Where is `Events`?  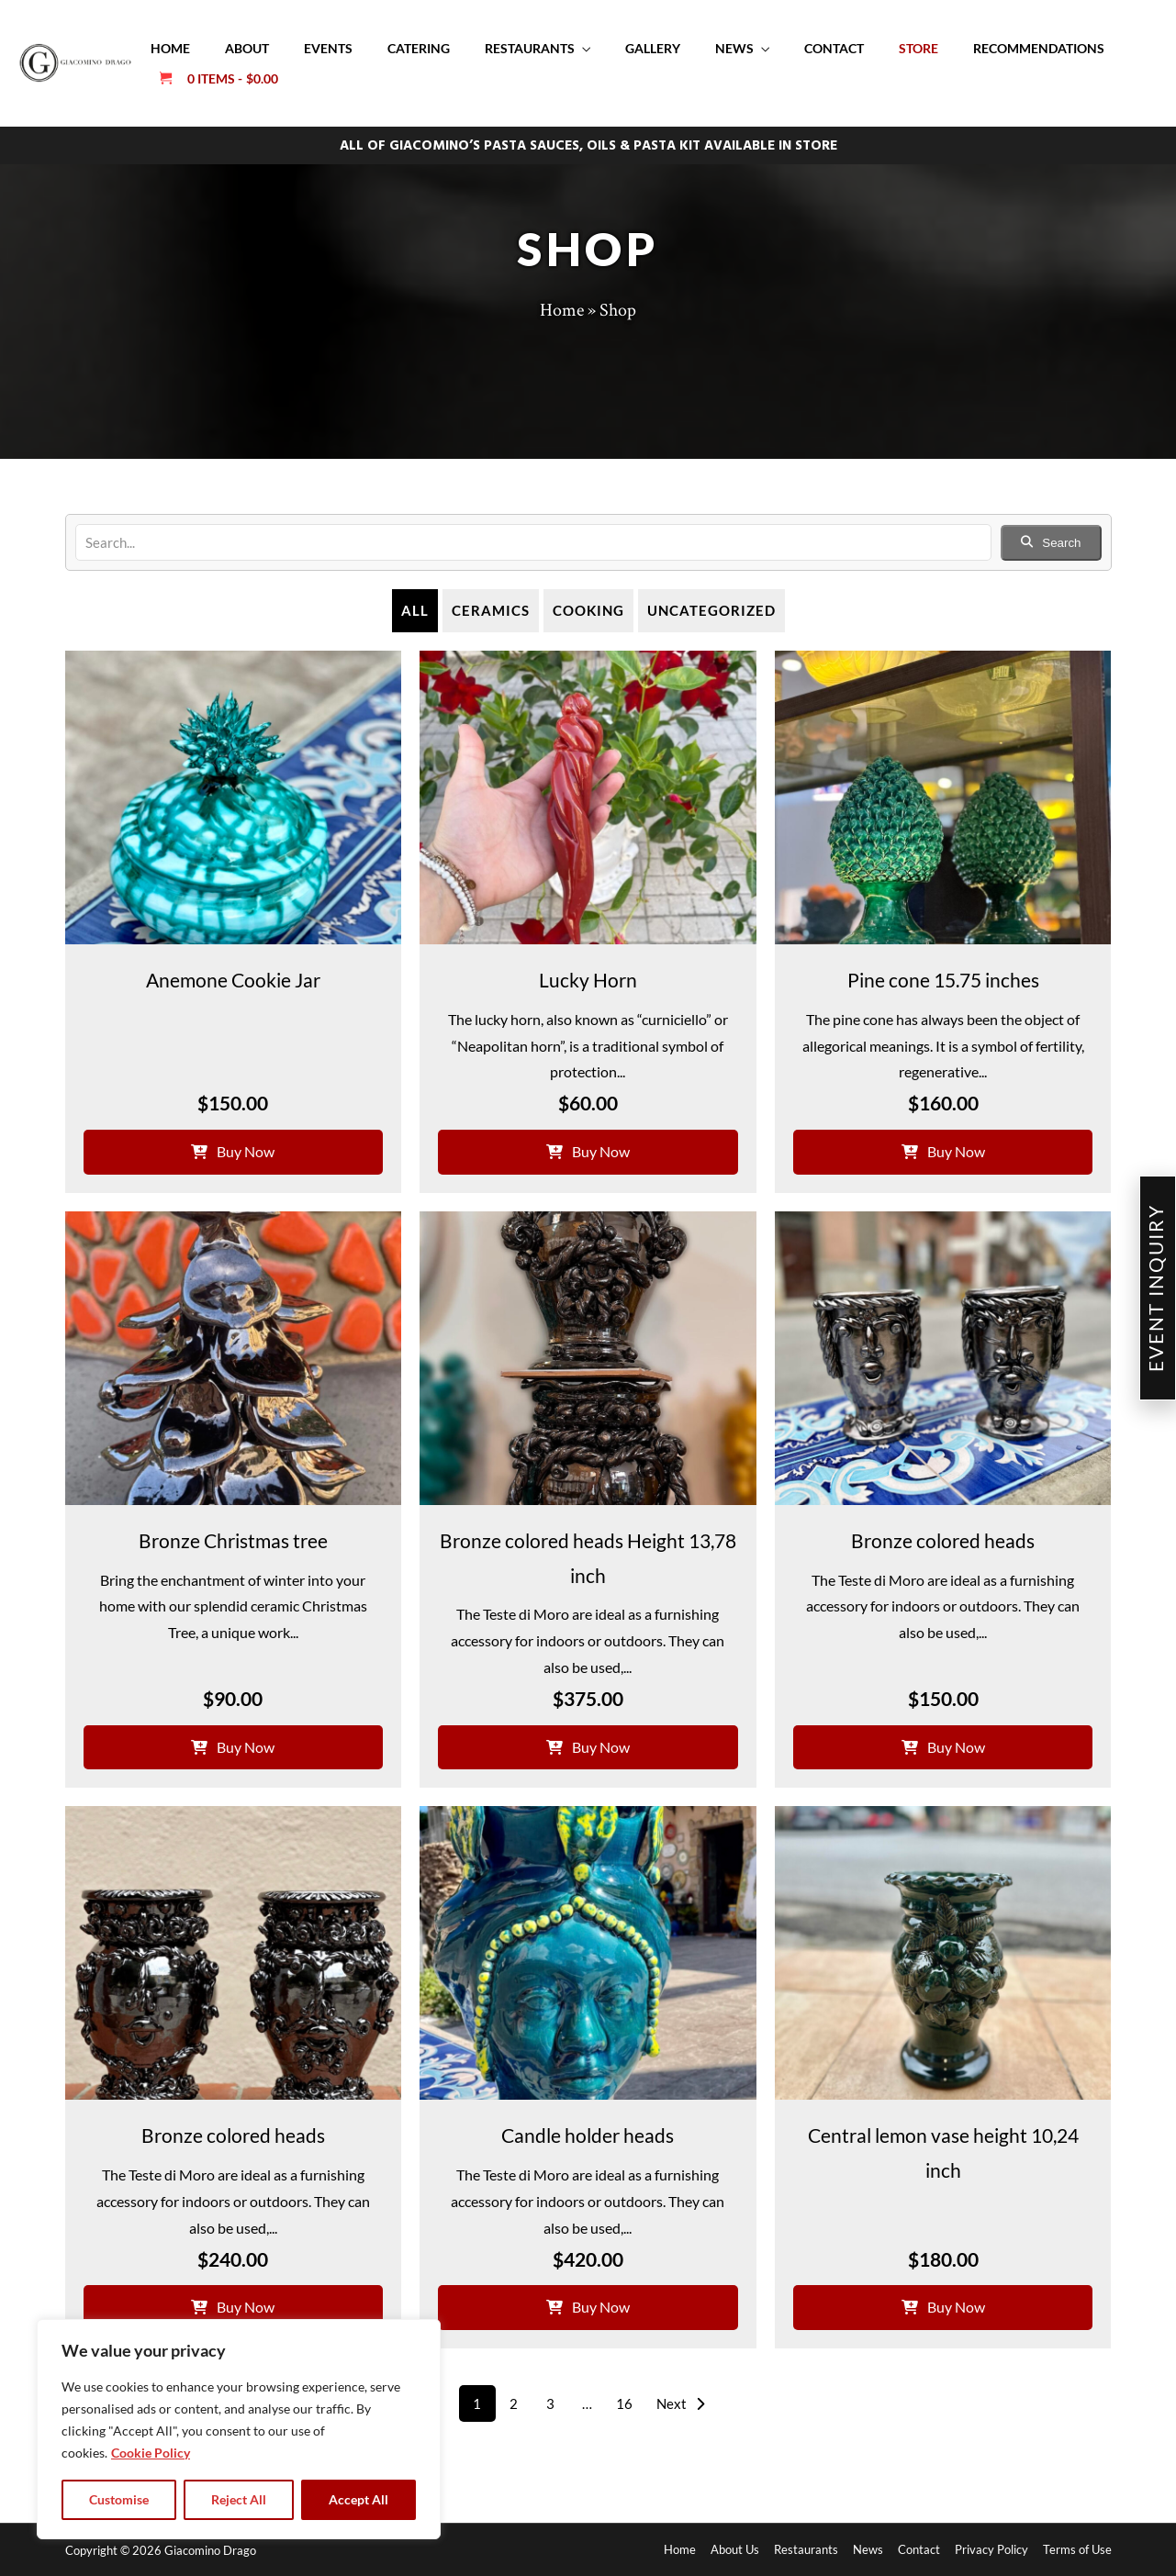
Events is located at coordinates (328, 48).